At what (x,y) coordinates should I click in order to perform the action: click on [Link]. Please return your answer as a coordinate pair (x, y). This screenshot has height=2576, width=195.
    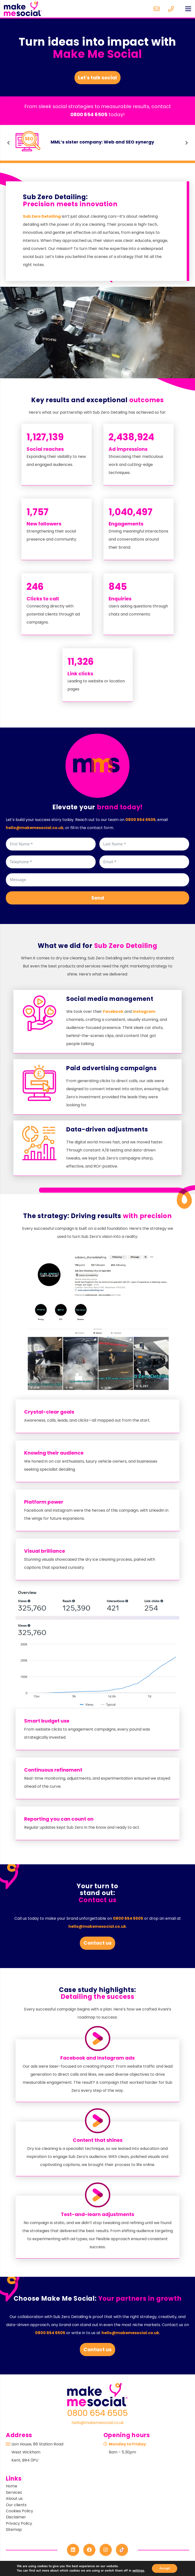
    Looking at the image, I should click on (23, 8).